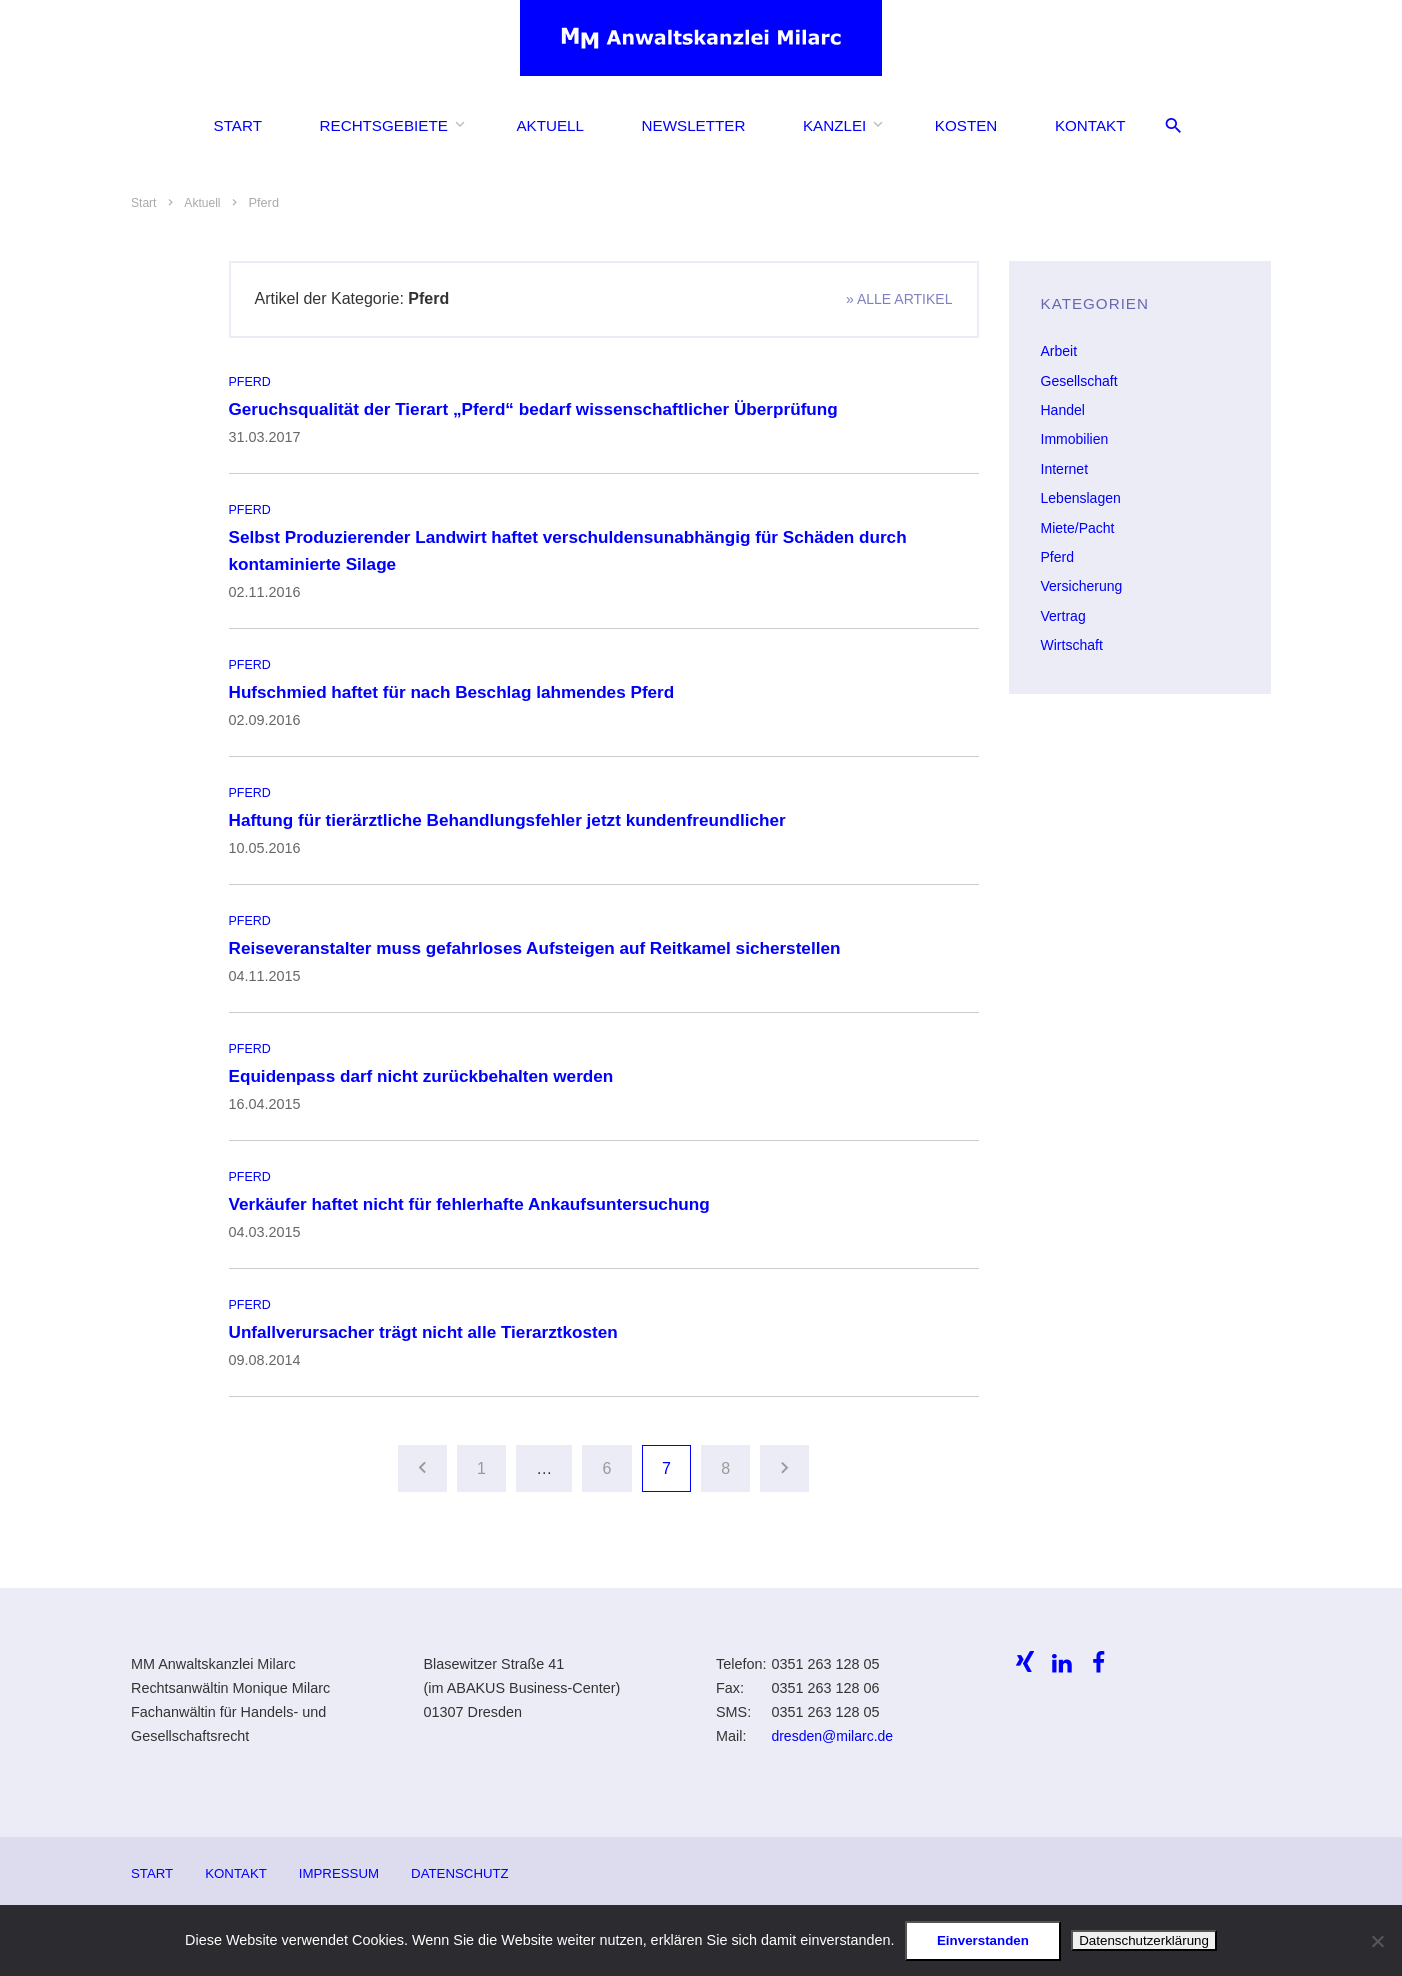 The width and height of the screenshot is (1402, 1976). Describe the element at coordinates (1064, 612) in the screenshot. I see `Vertrag` at that location.